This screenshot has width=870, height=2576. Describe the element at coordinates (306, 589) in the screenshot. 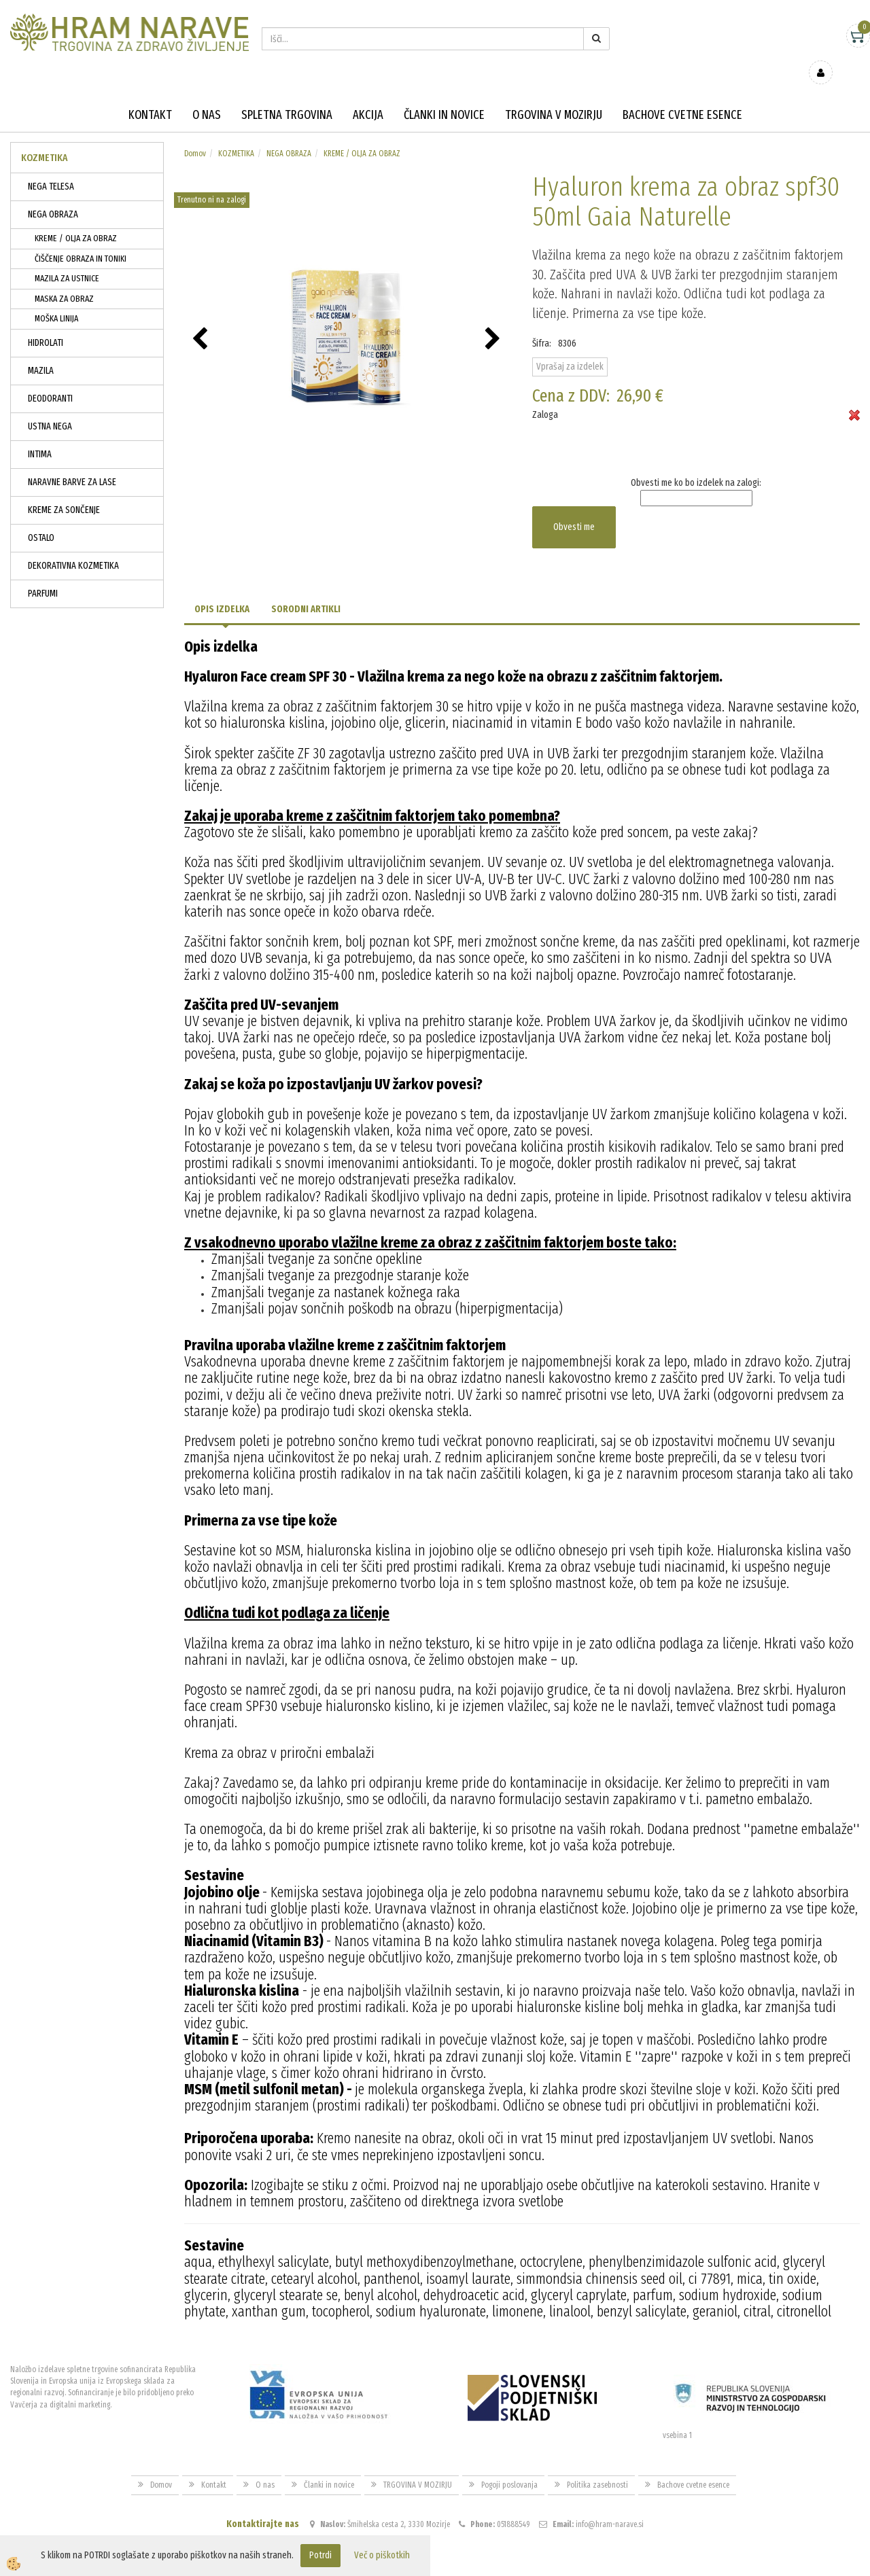

I see `Sorodni artikli [tab]` at that location.